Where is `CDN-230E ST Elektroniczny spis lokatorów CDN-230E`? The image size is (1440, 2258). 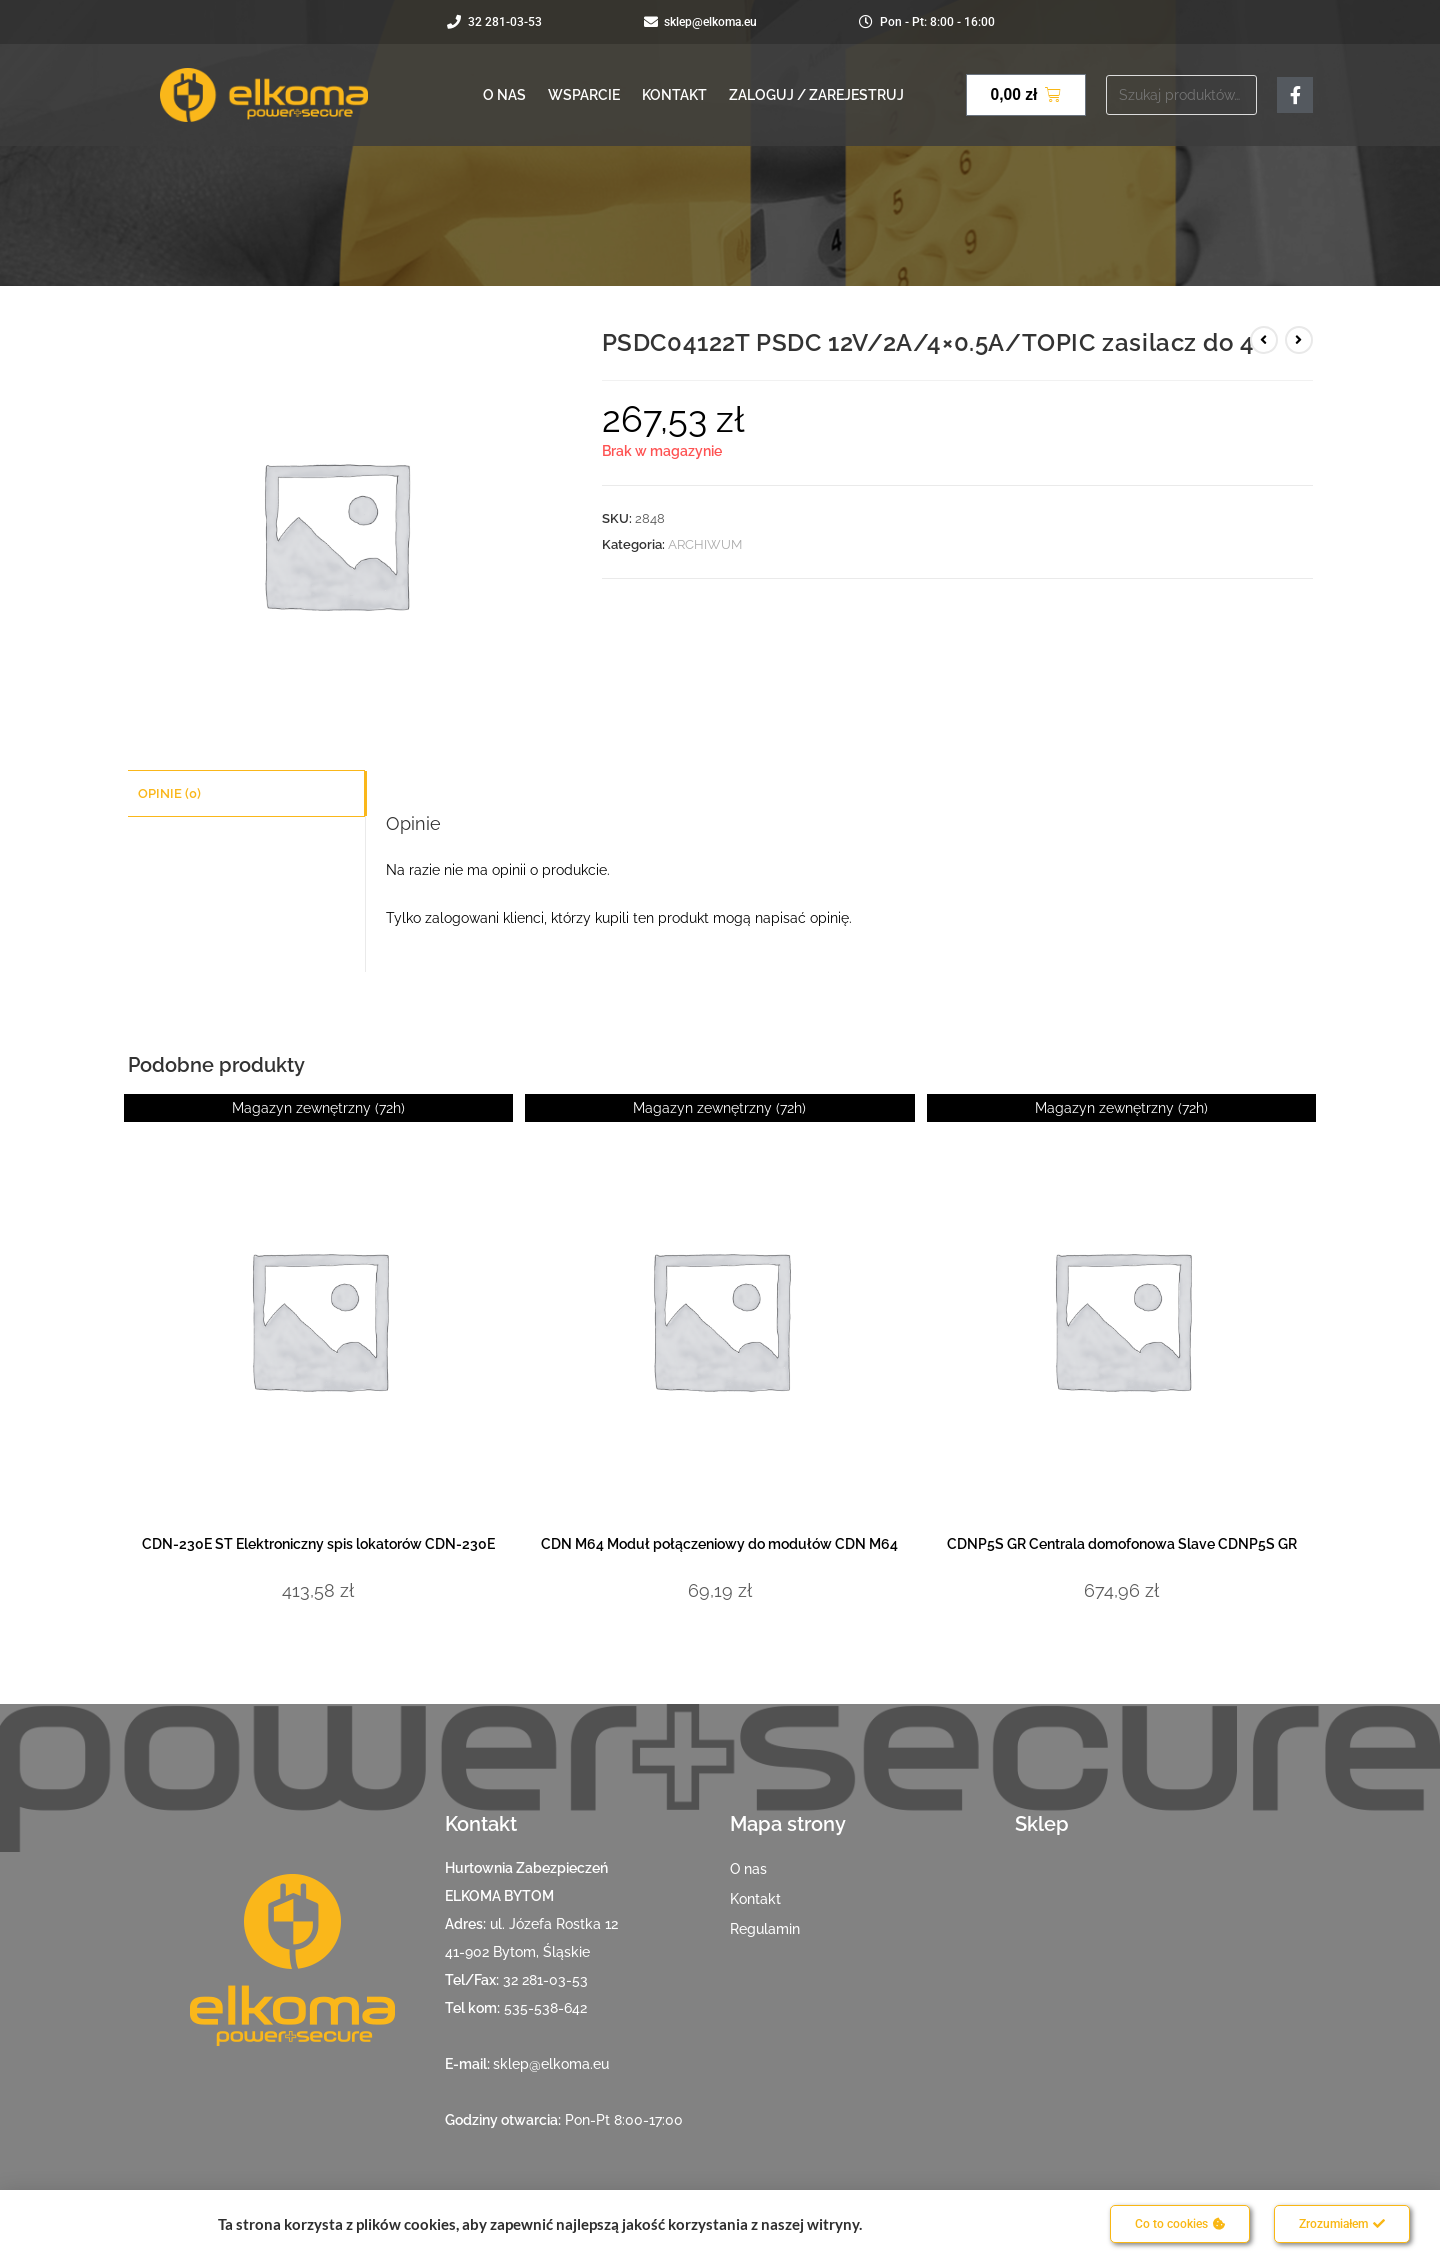 CDN-230E ST Elektroniczny spis lokatorów CDN-230E is located at coordinates (318, 1544).